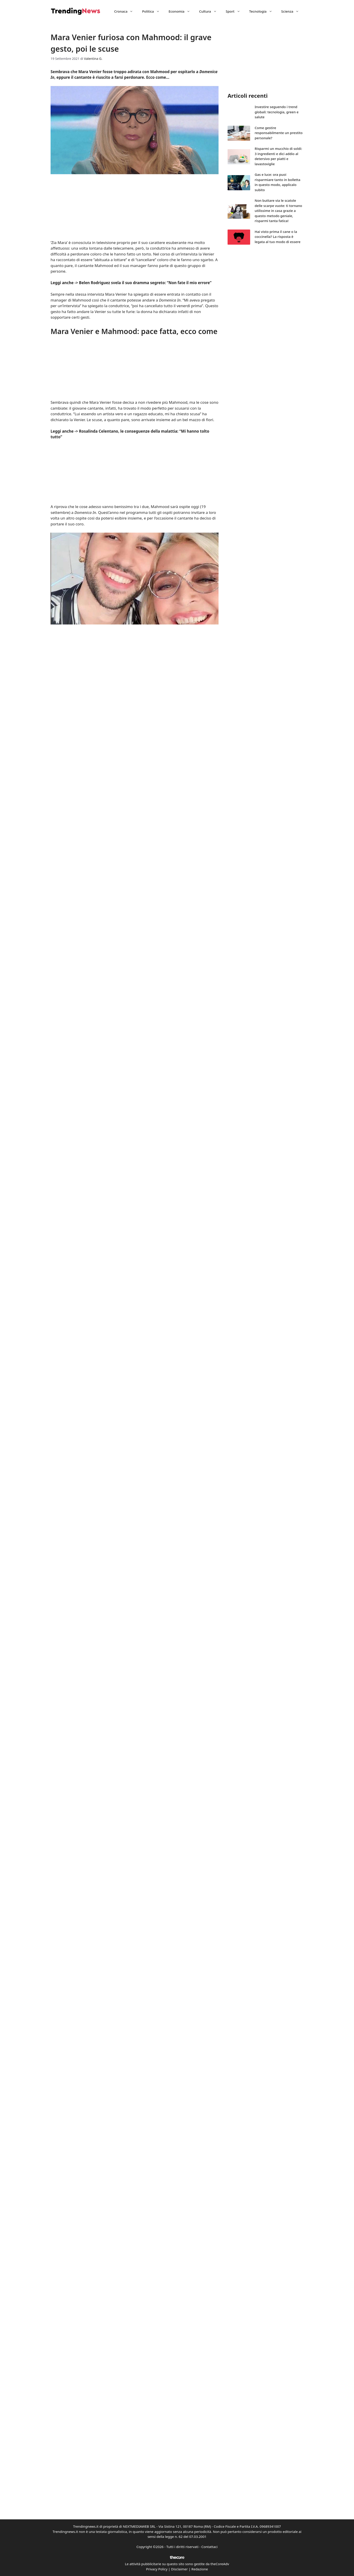  What do you see at coordinates (292, 11) in the screenshot?
I see `Scienza` at bounding box center [292, 11].